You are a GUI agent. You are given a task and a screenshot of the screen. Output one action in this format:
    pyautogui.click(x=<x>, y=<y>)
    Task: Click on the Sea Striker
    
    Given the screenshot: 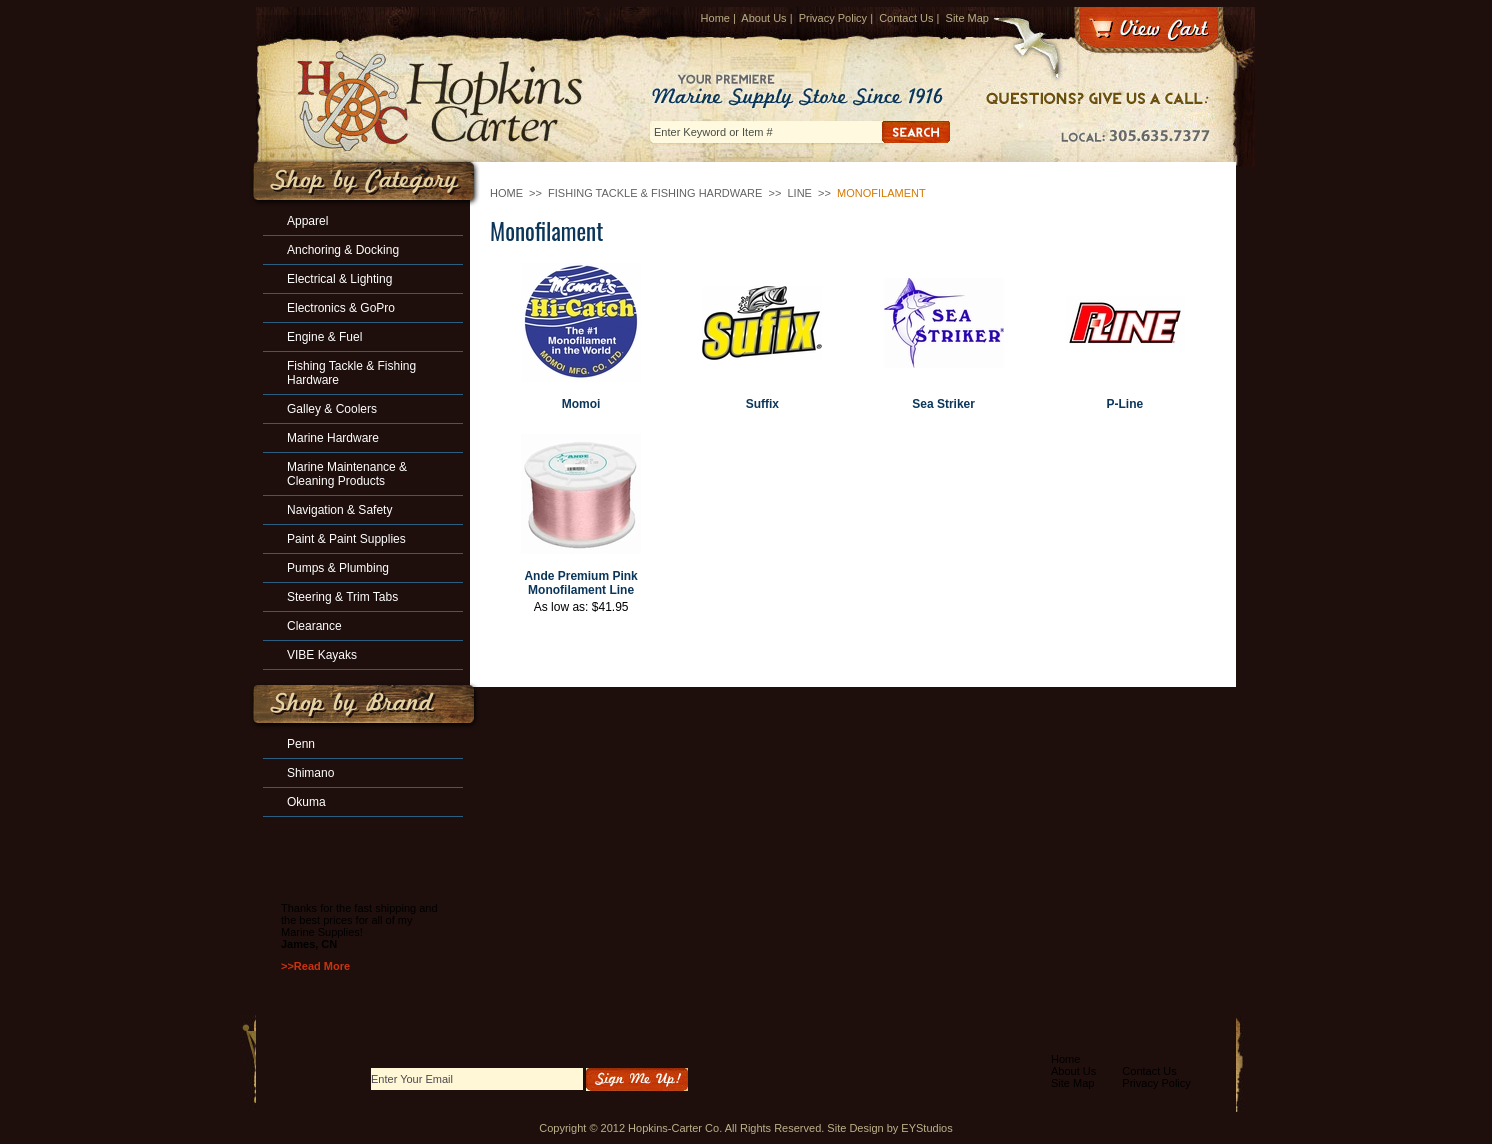 What is the action you would take?
    pyautogui.click(x=943, y=404)
    